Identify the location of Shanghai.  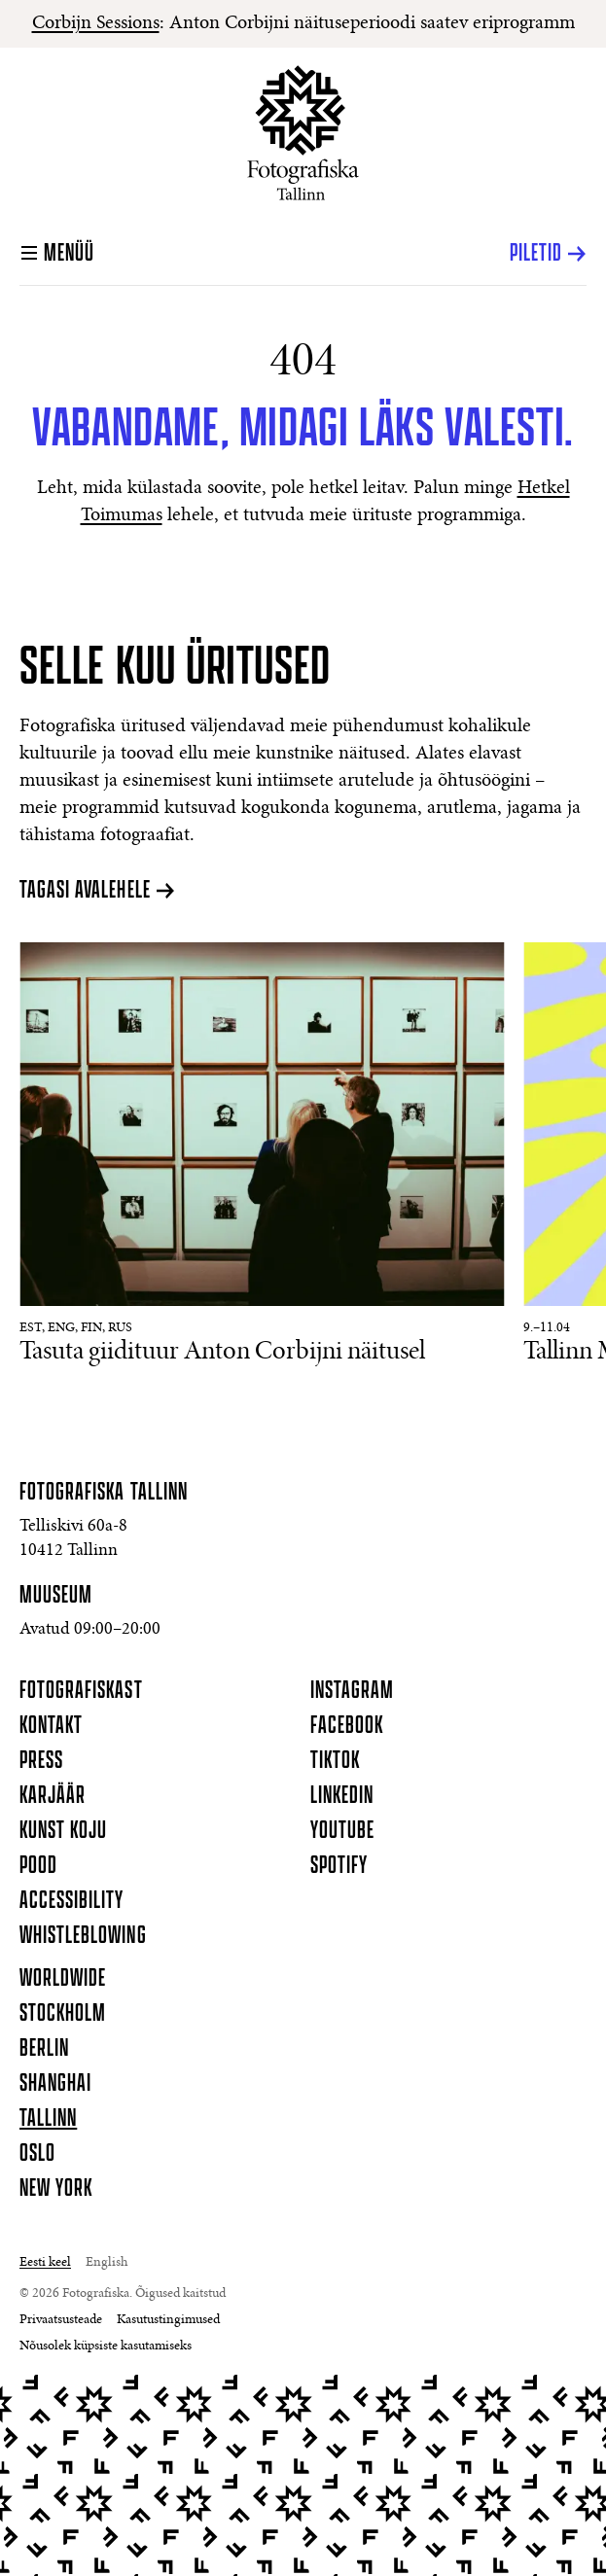
(55, 2084).